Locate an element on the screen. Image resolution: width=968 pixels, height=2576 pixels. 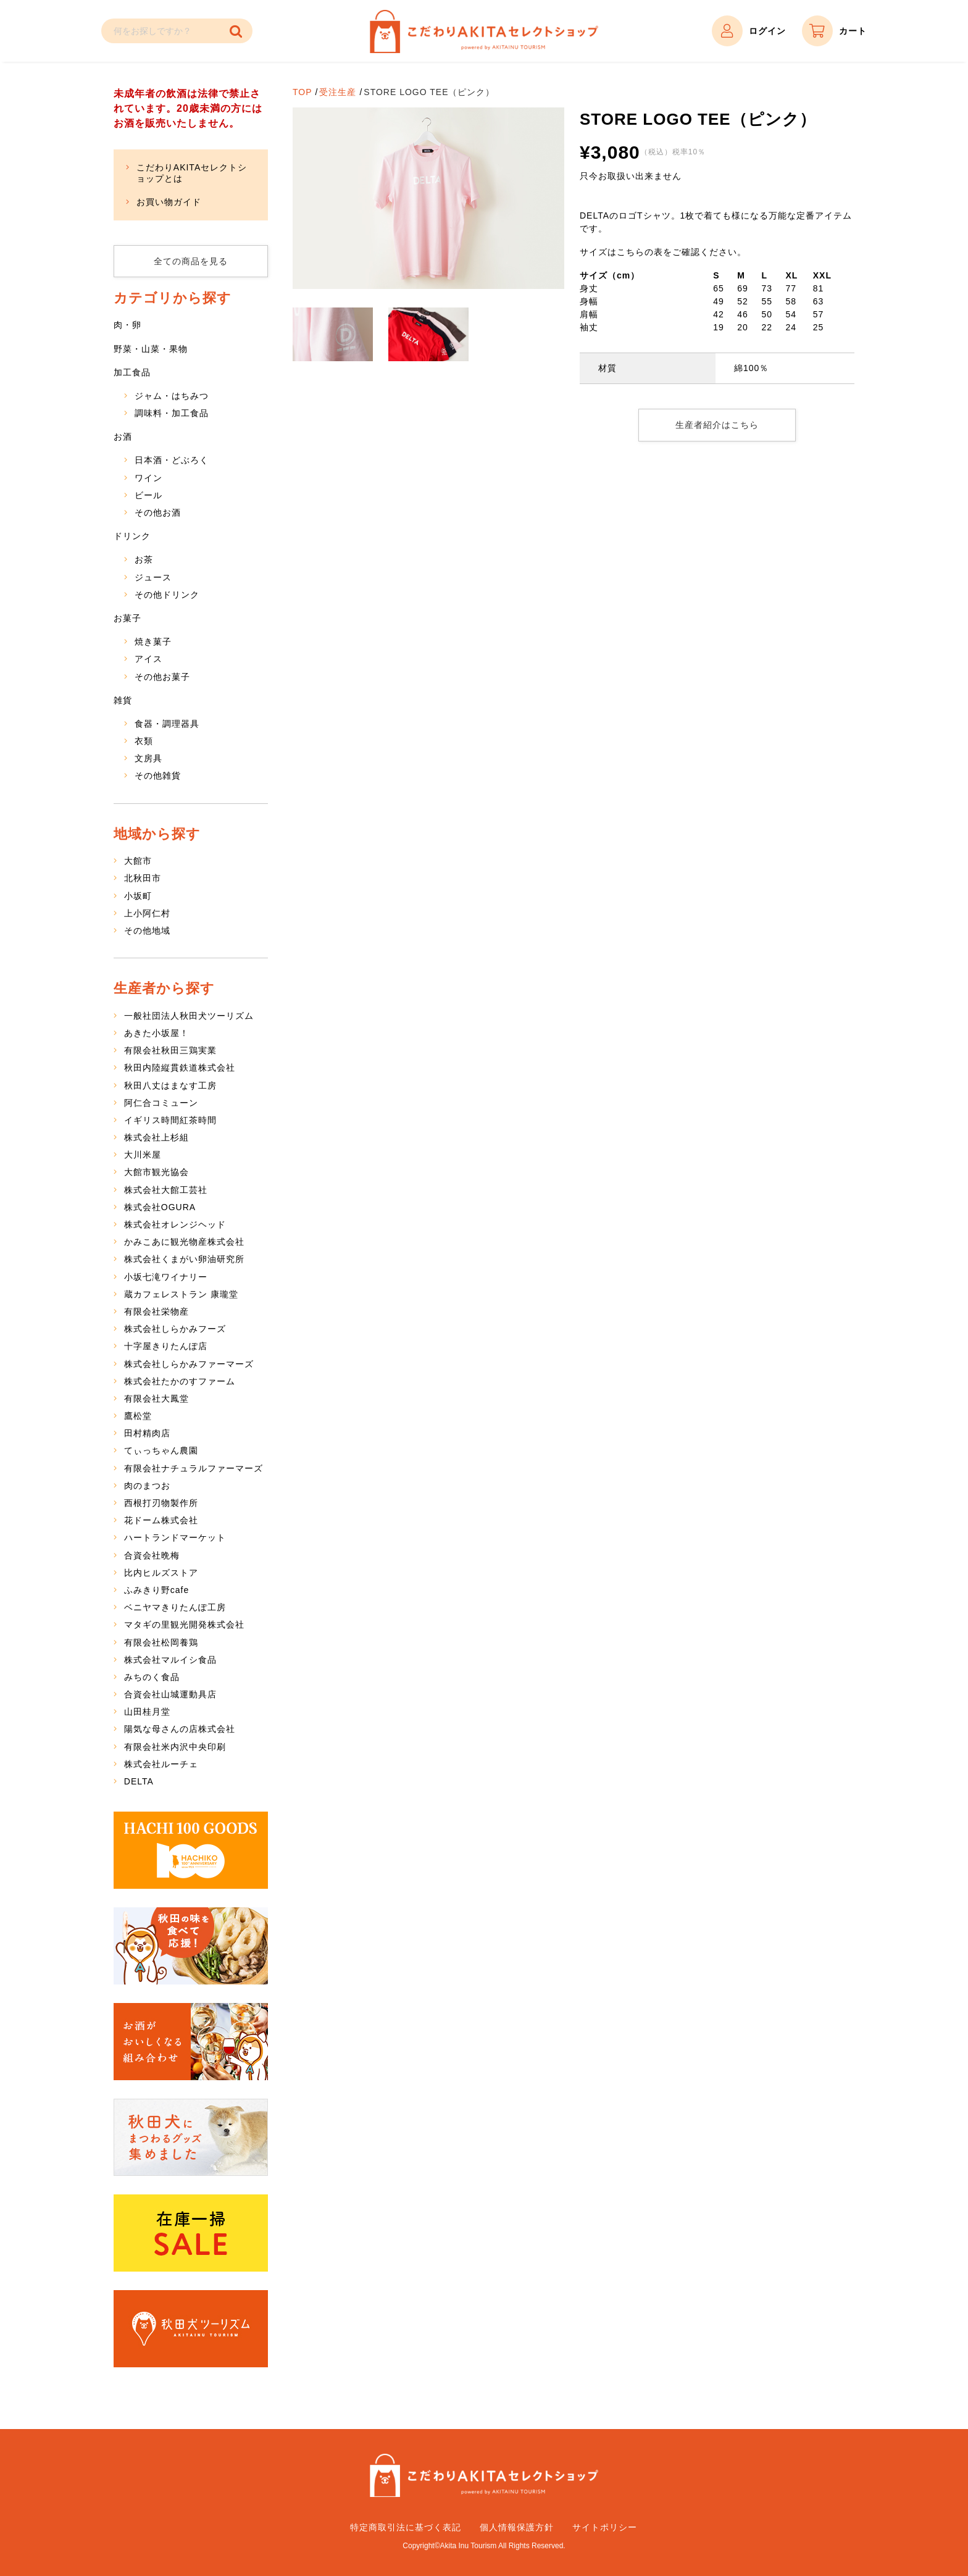
有限会社ナチュラルファーマーズ is located at coordinates (193, 1468).